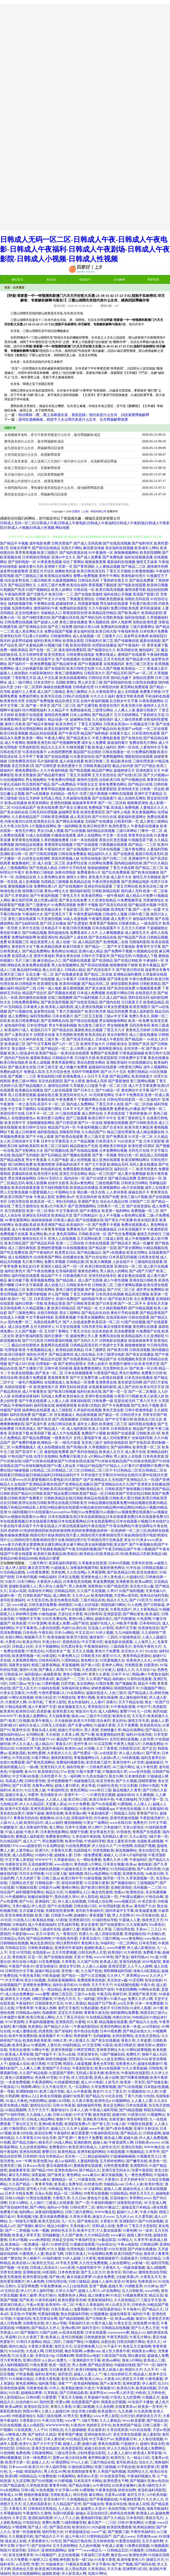 Image resolution: width=170 pixels, height=2576 pixels. Describe the element at coordinates (47, 2476) in the screenshot. I see `91免费链接` at that location.